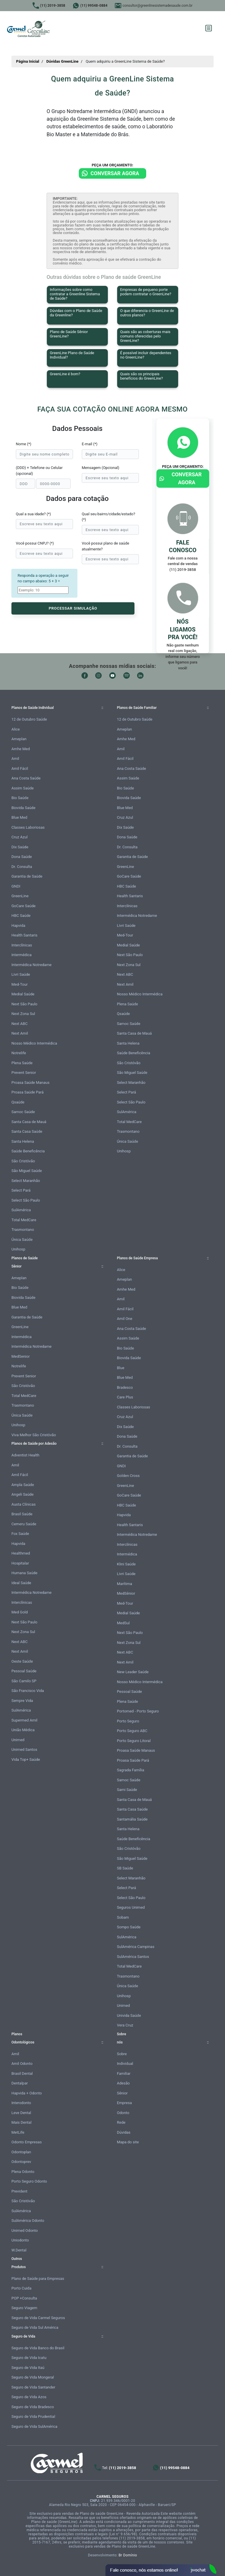 The height and width of the screenshot is (2576, 225). What do you see at coordinates (26, 2093) in the screenshot?
I see `Hapvida + Odonto` at bounding box center [26, 2093].